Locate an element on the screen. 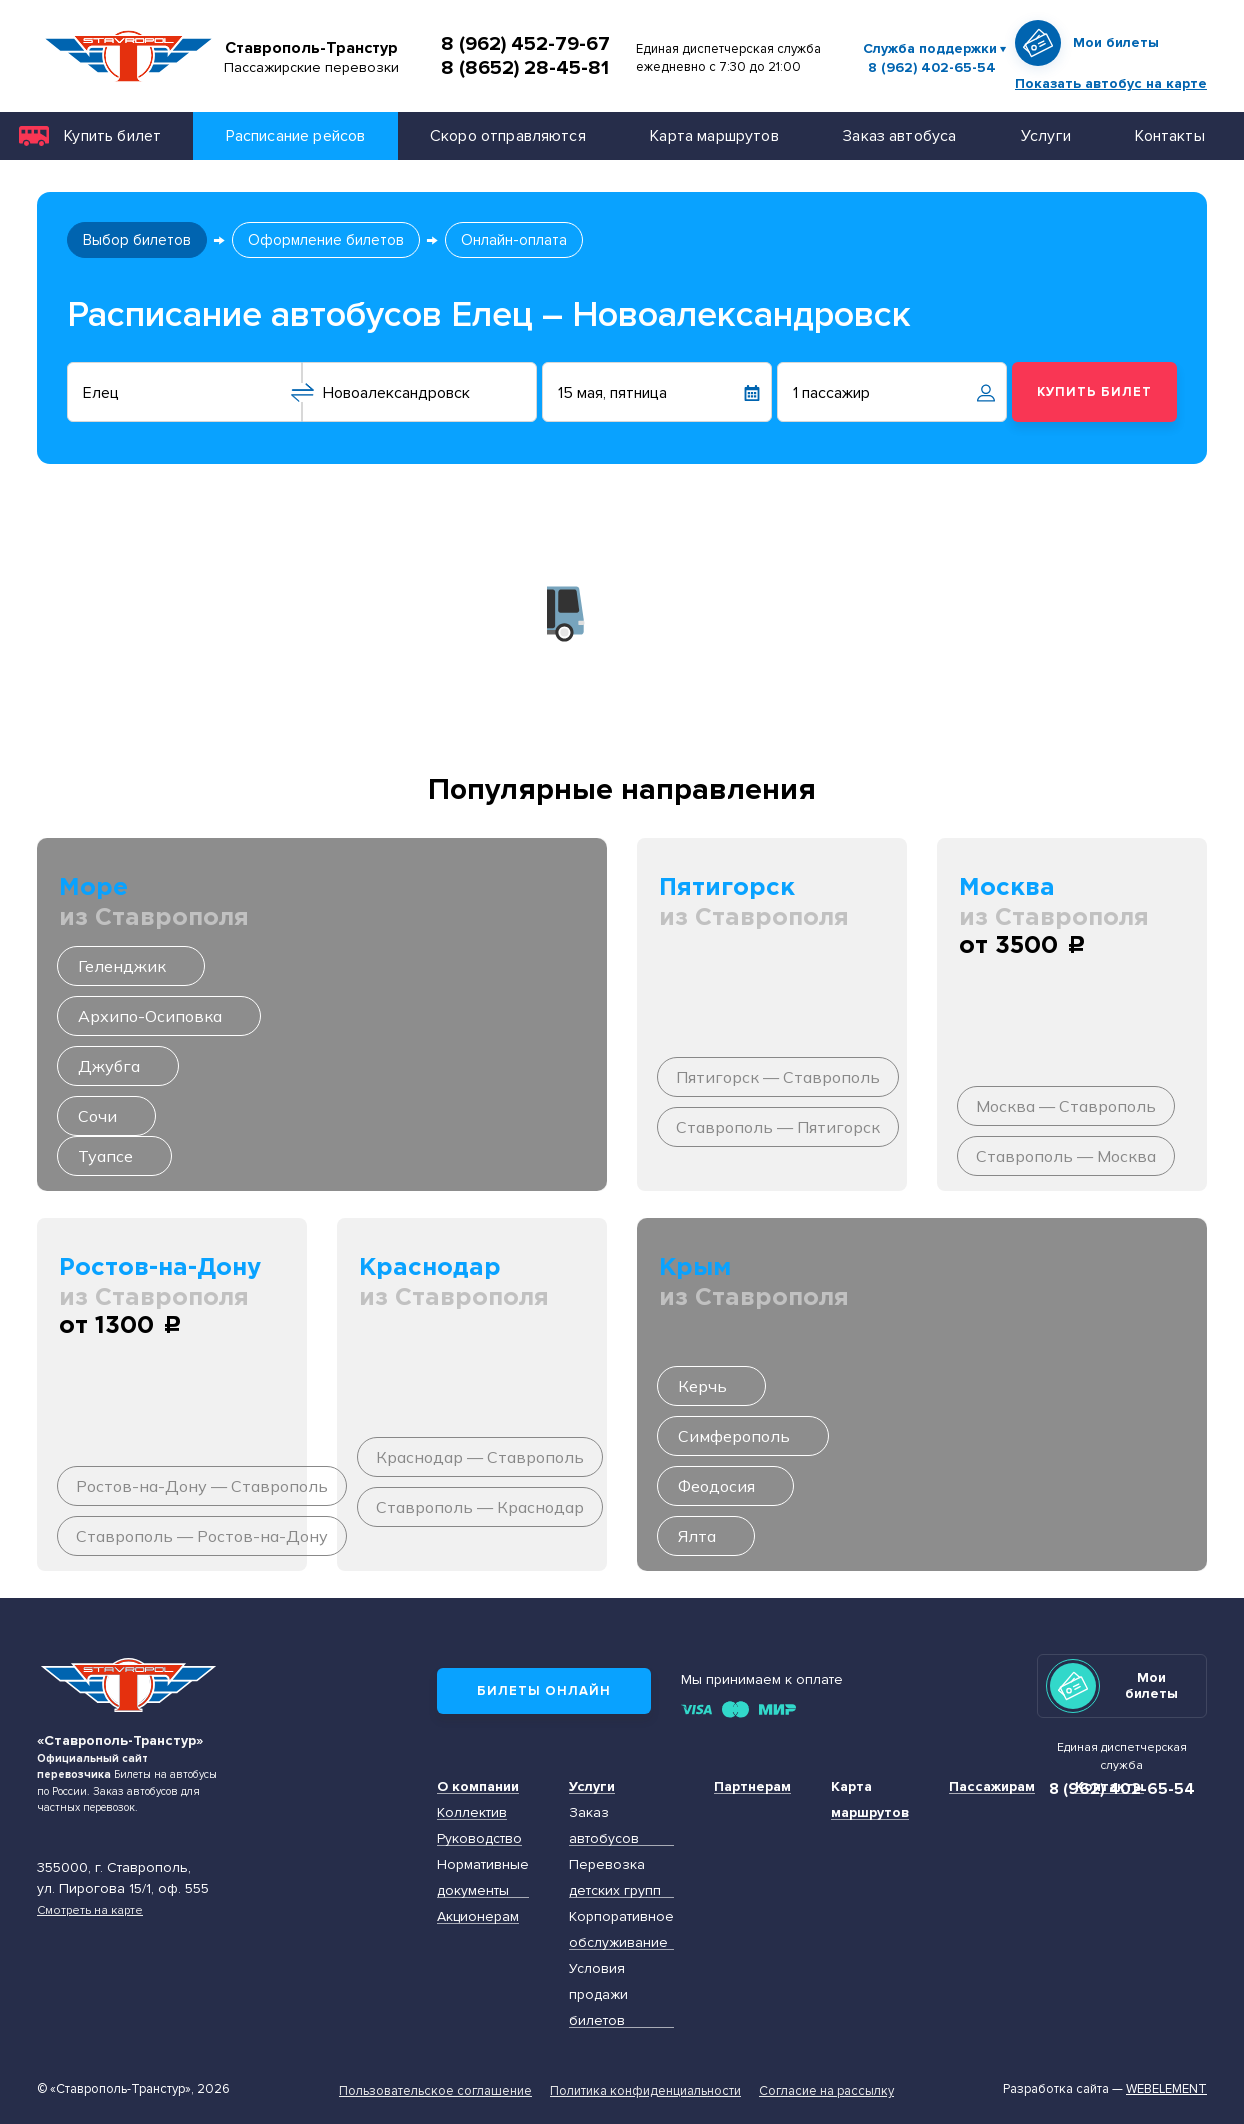 The width and height of the screenshot is (1244, 2124). 8 (962) 452-79-67 is located at coordinates (525, 44).